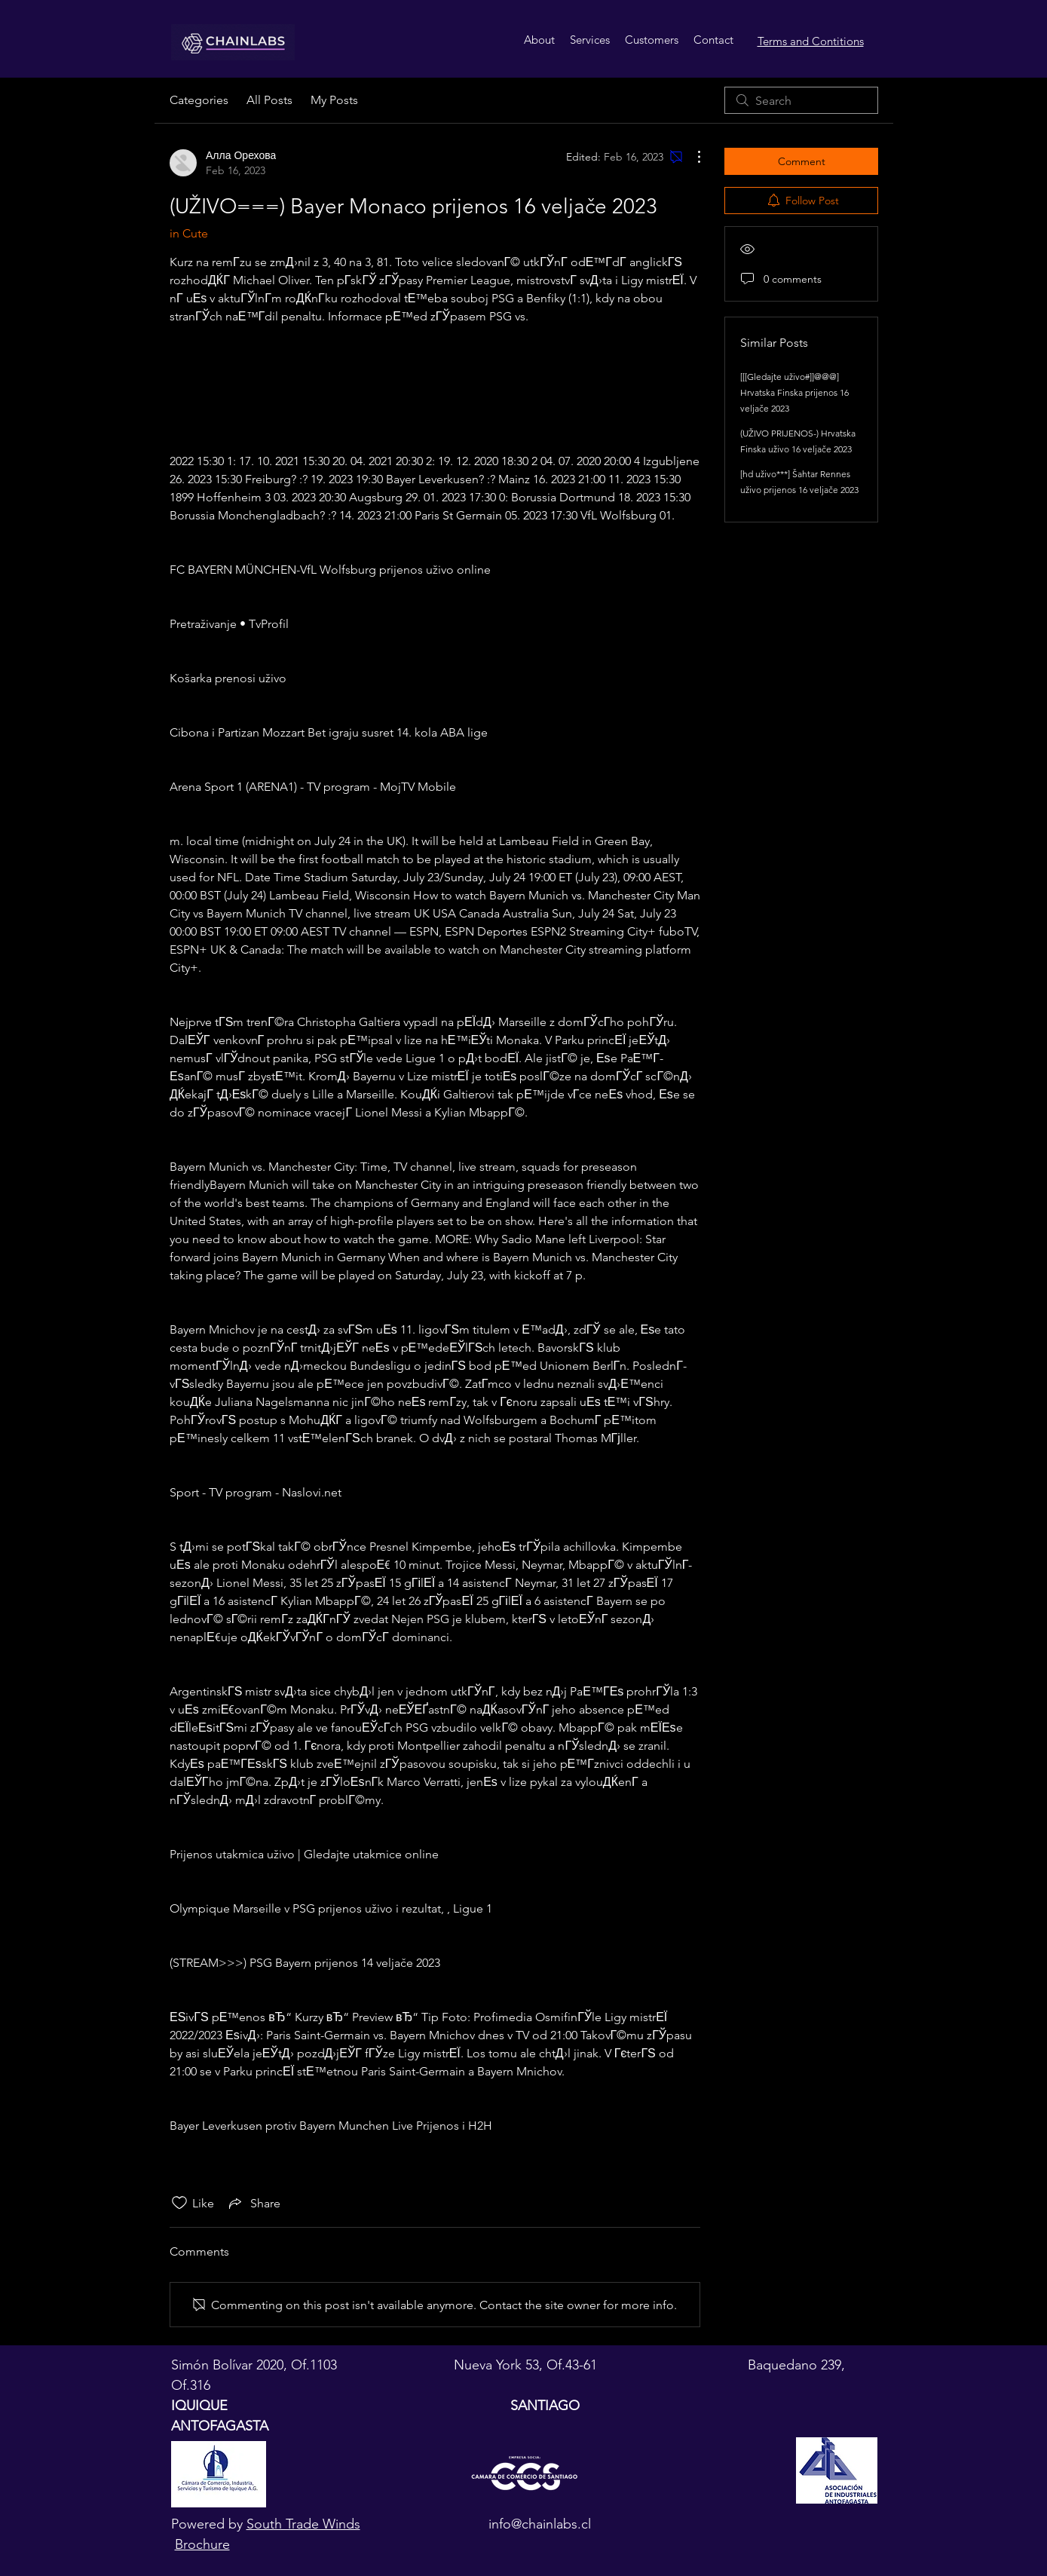 The height and width of the screenshot is (2576, 1047). Describe the element at coordinates (179, 2203) in the screenshot. I see `[Likes icon unchecked]` at that location.